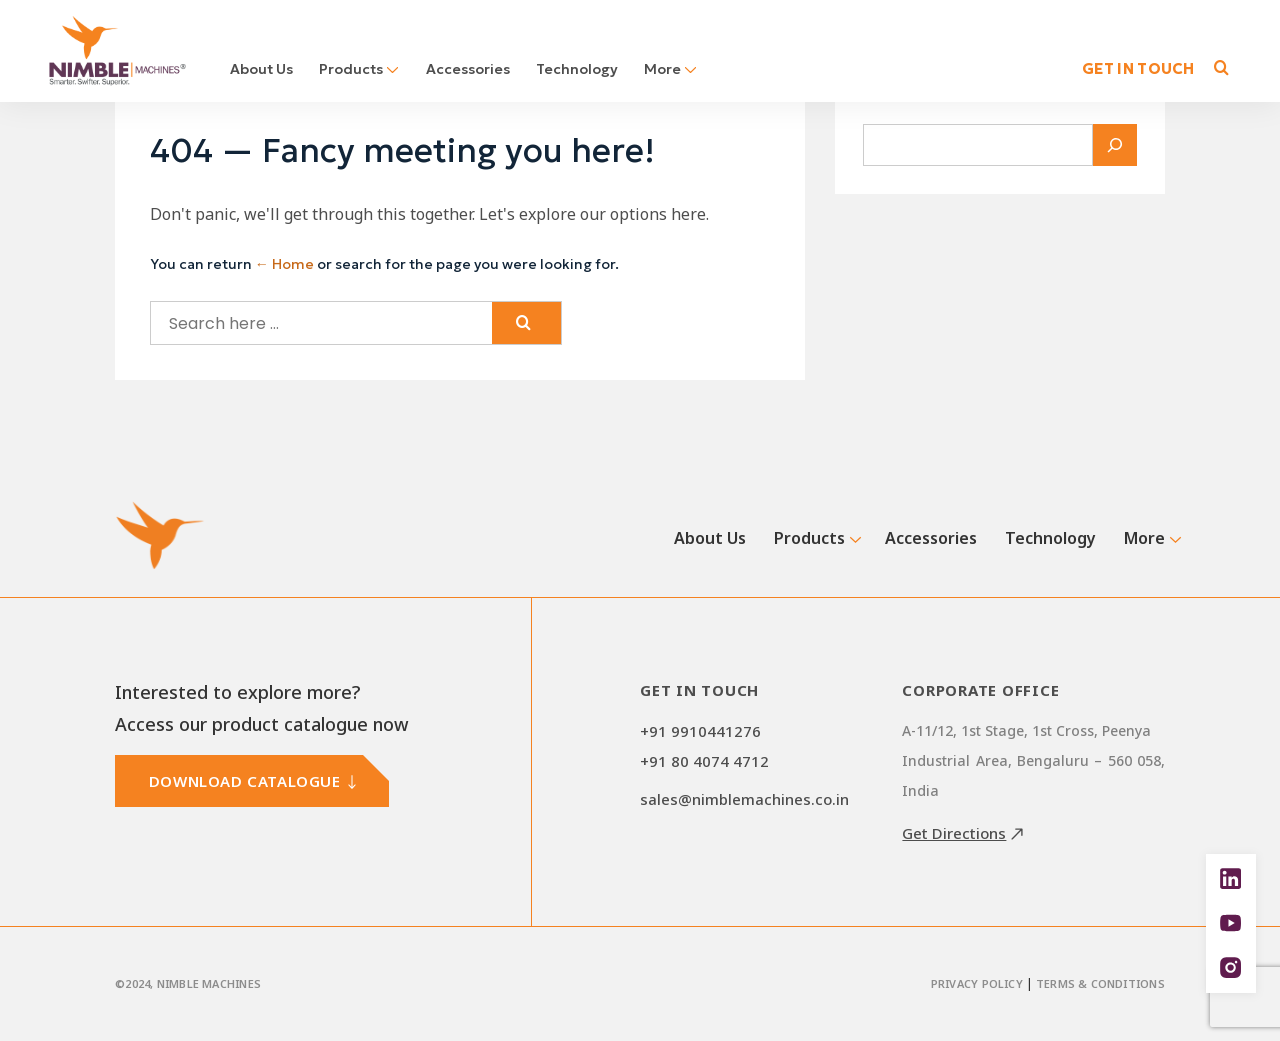 The height and width of the screenshot is (1041, 1280). I want to click on ← Home [Home], so click(284, 264).